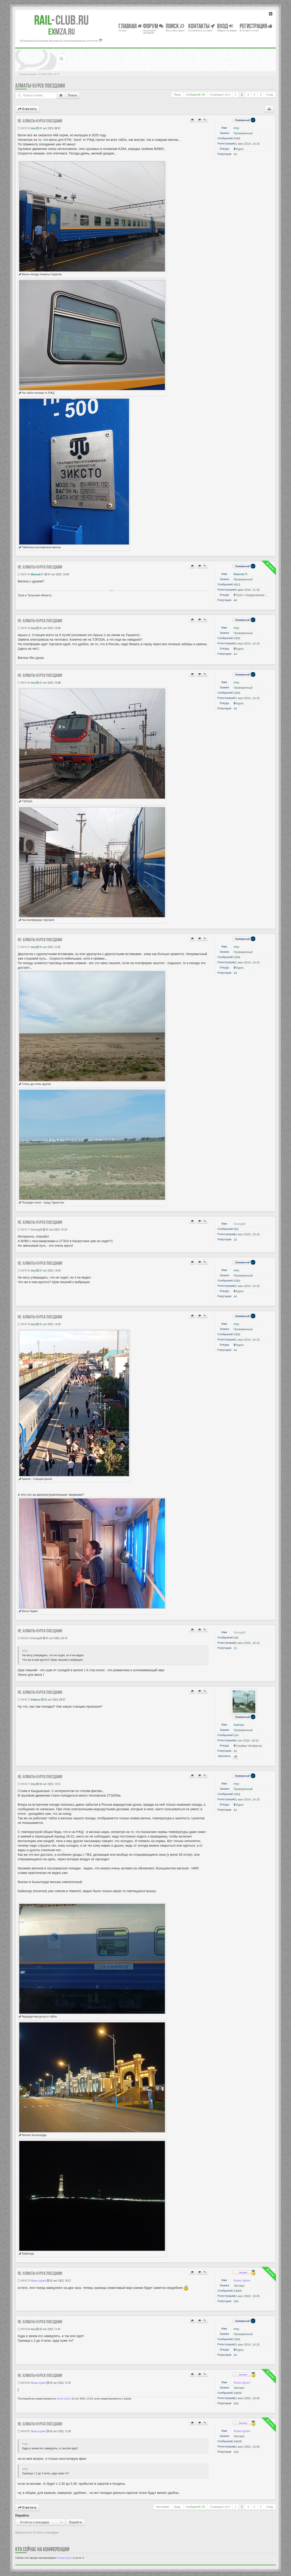 This screenshot has height=2576, width=291. I want to click on Вернуться в Отчёты о поездках, so click(37, 2532).